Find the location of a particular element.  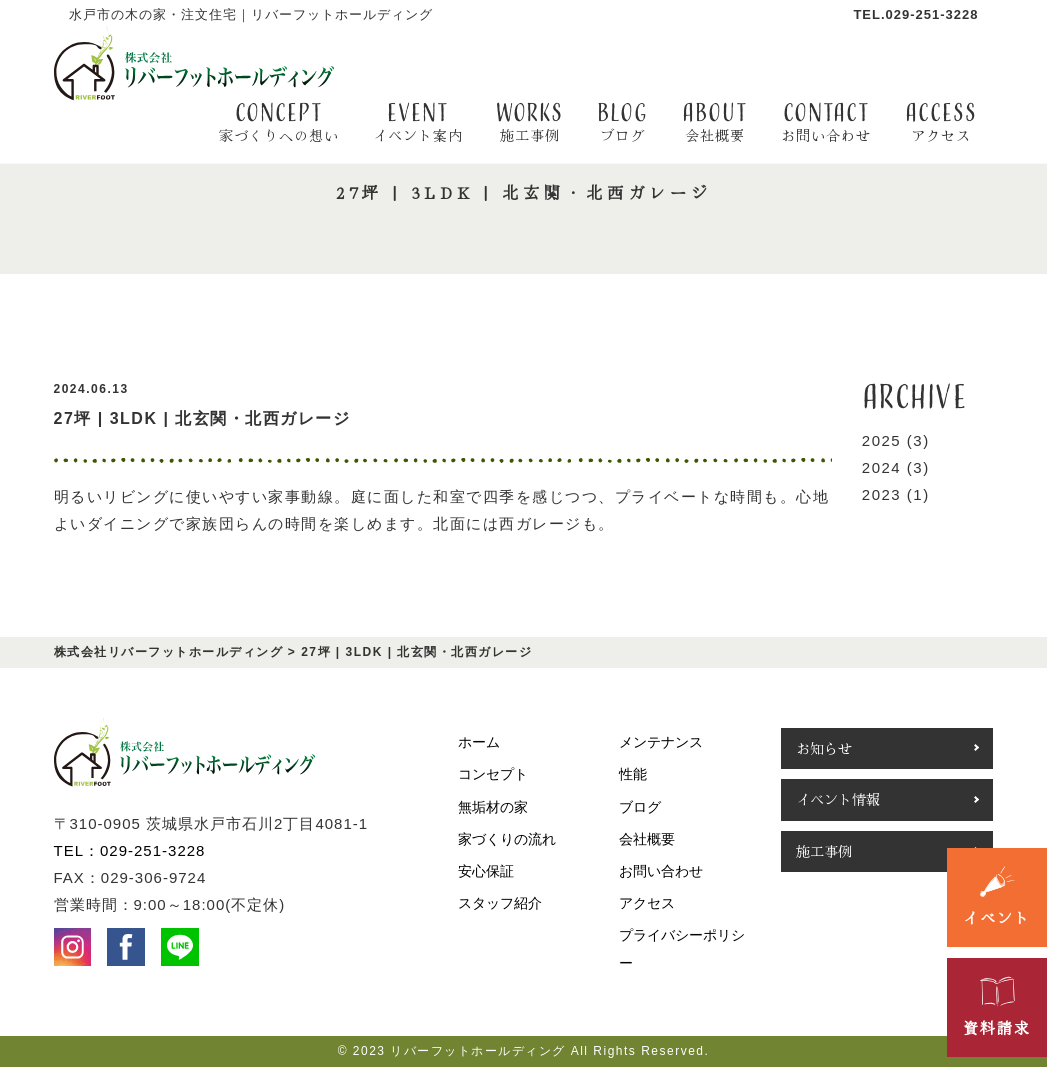

2025 is located at coordinates (881, 440).